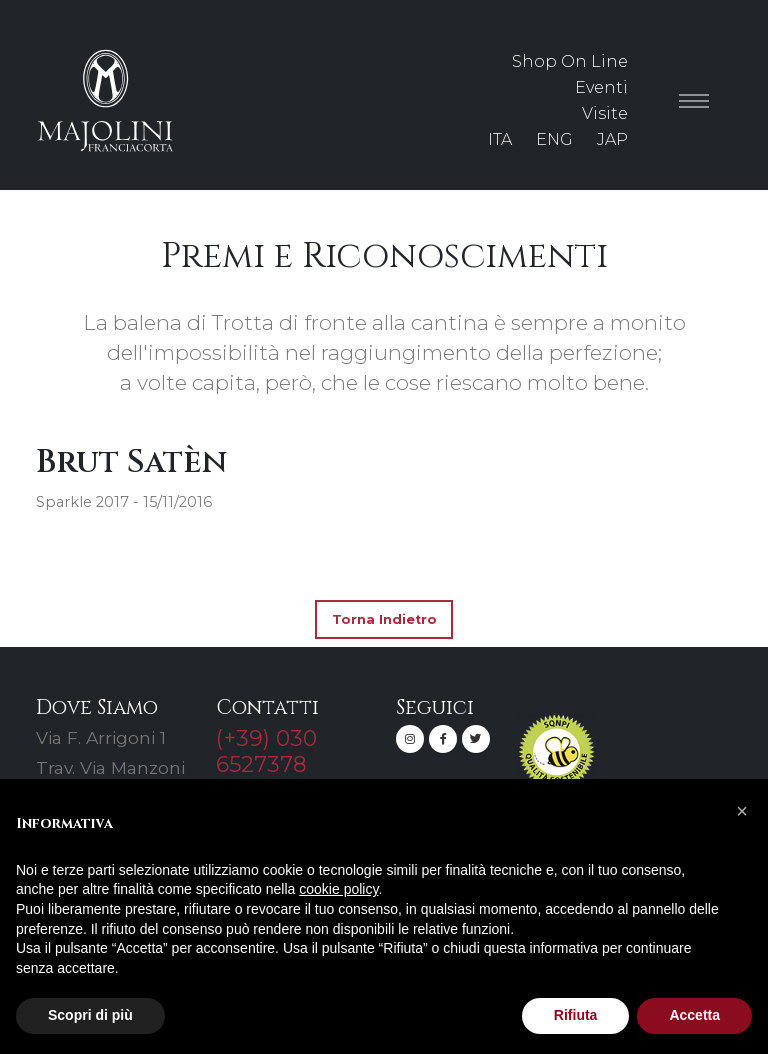 The image size is (768, 1054). Describe the element at coordinates (554, 139) in the screenshot. I see `ENG` at that location.